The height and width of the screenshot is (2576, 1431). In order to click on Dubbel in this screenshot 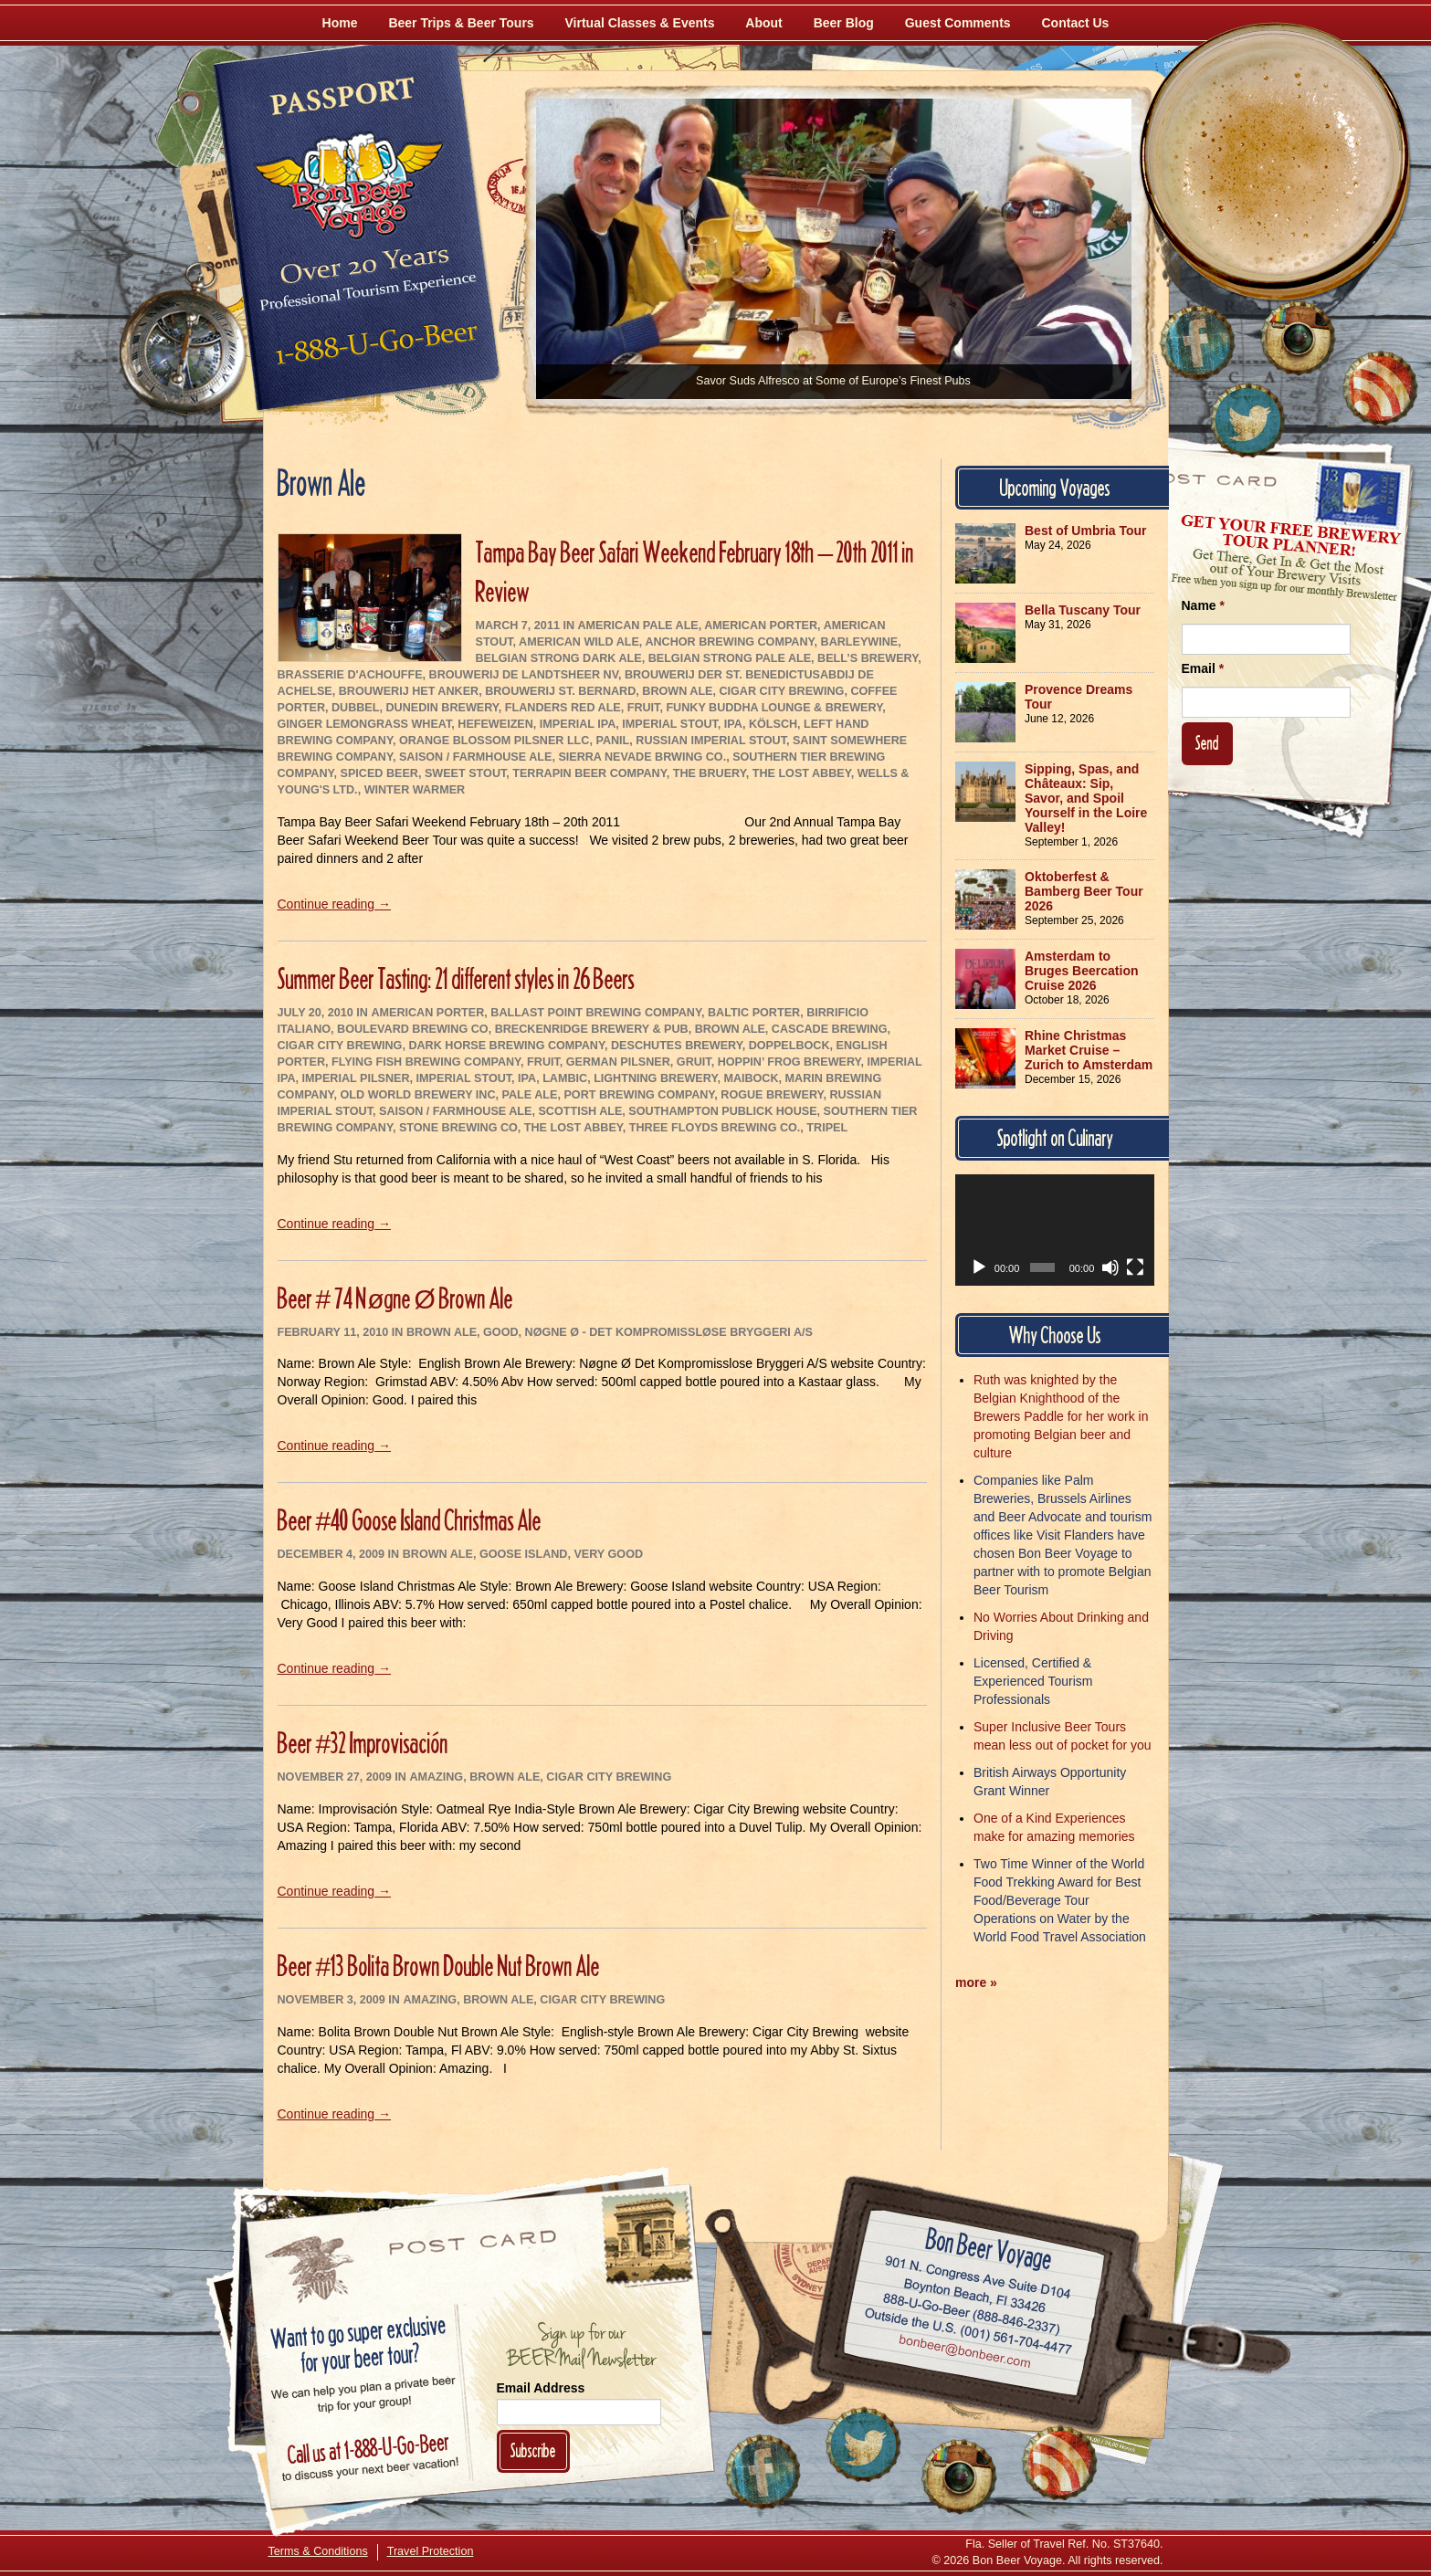, I will do `click(355, 707)`.